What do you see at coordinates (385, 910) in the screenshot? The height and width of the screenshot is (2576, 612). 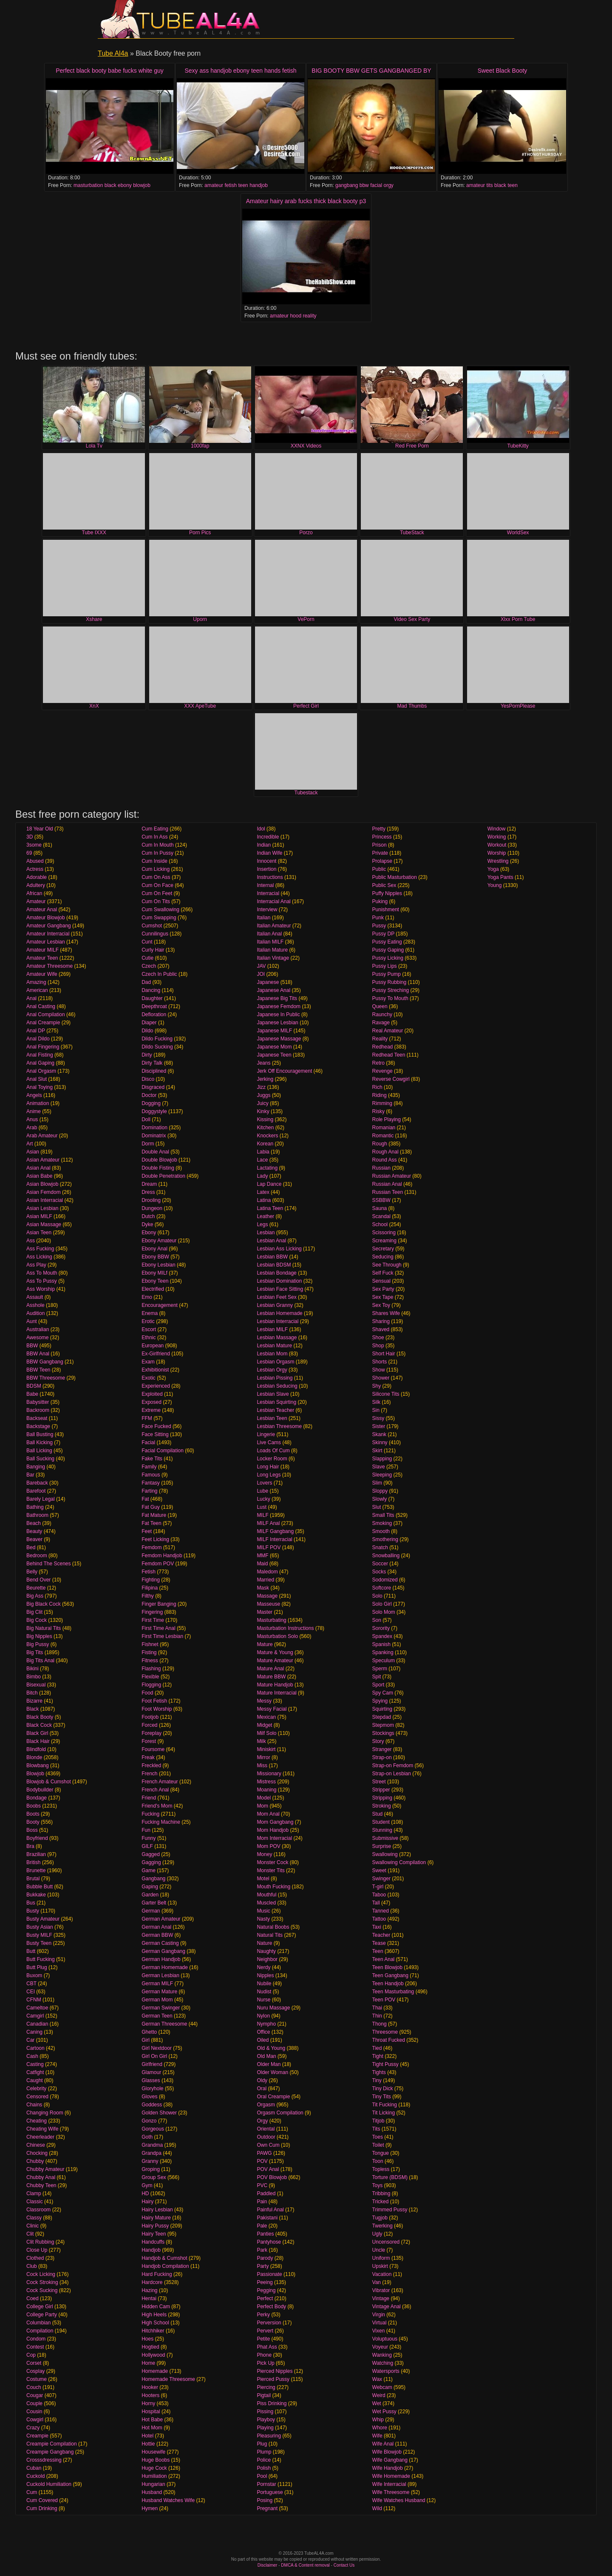 I see `Punishment` at bounding box center [385, 910].